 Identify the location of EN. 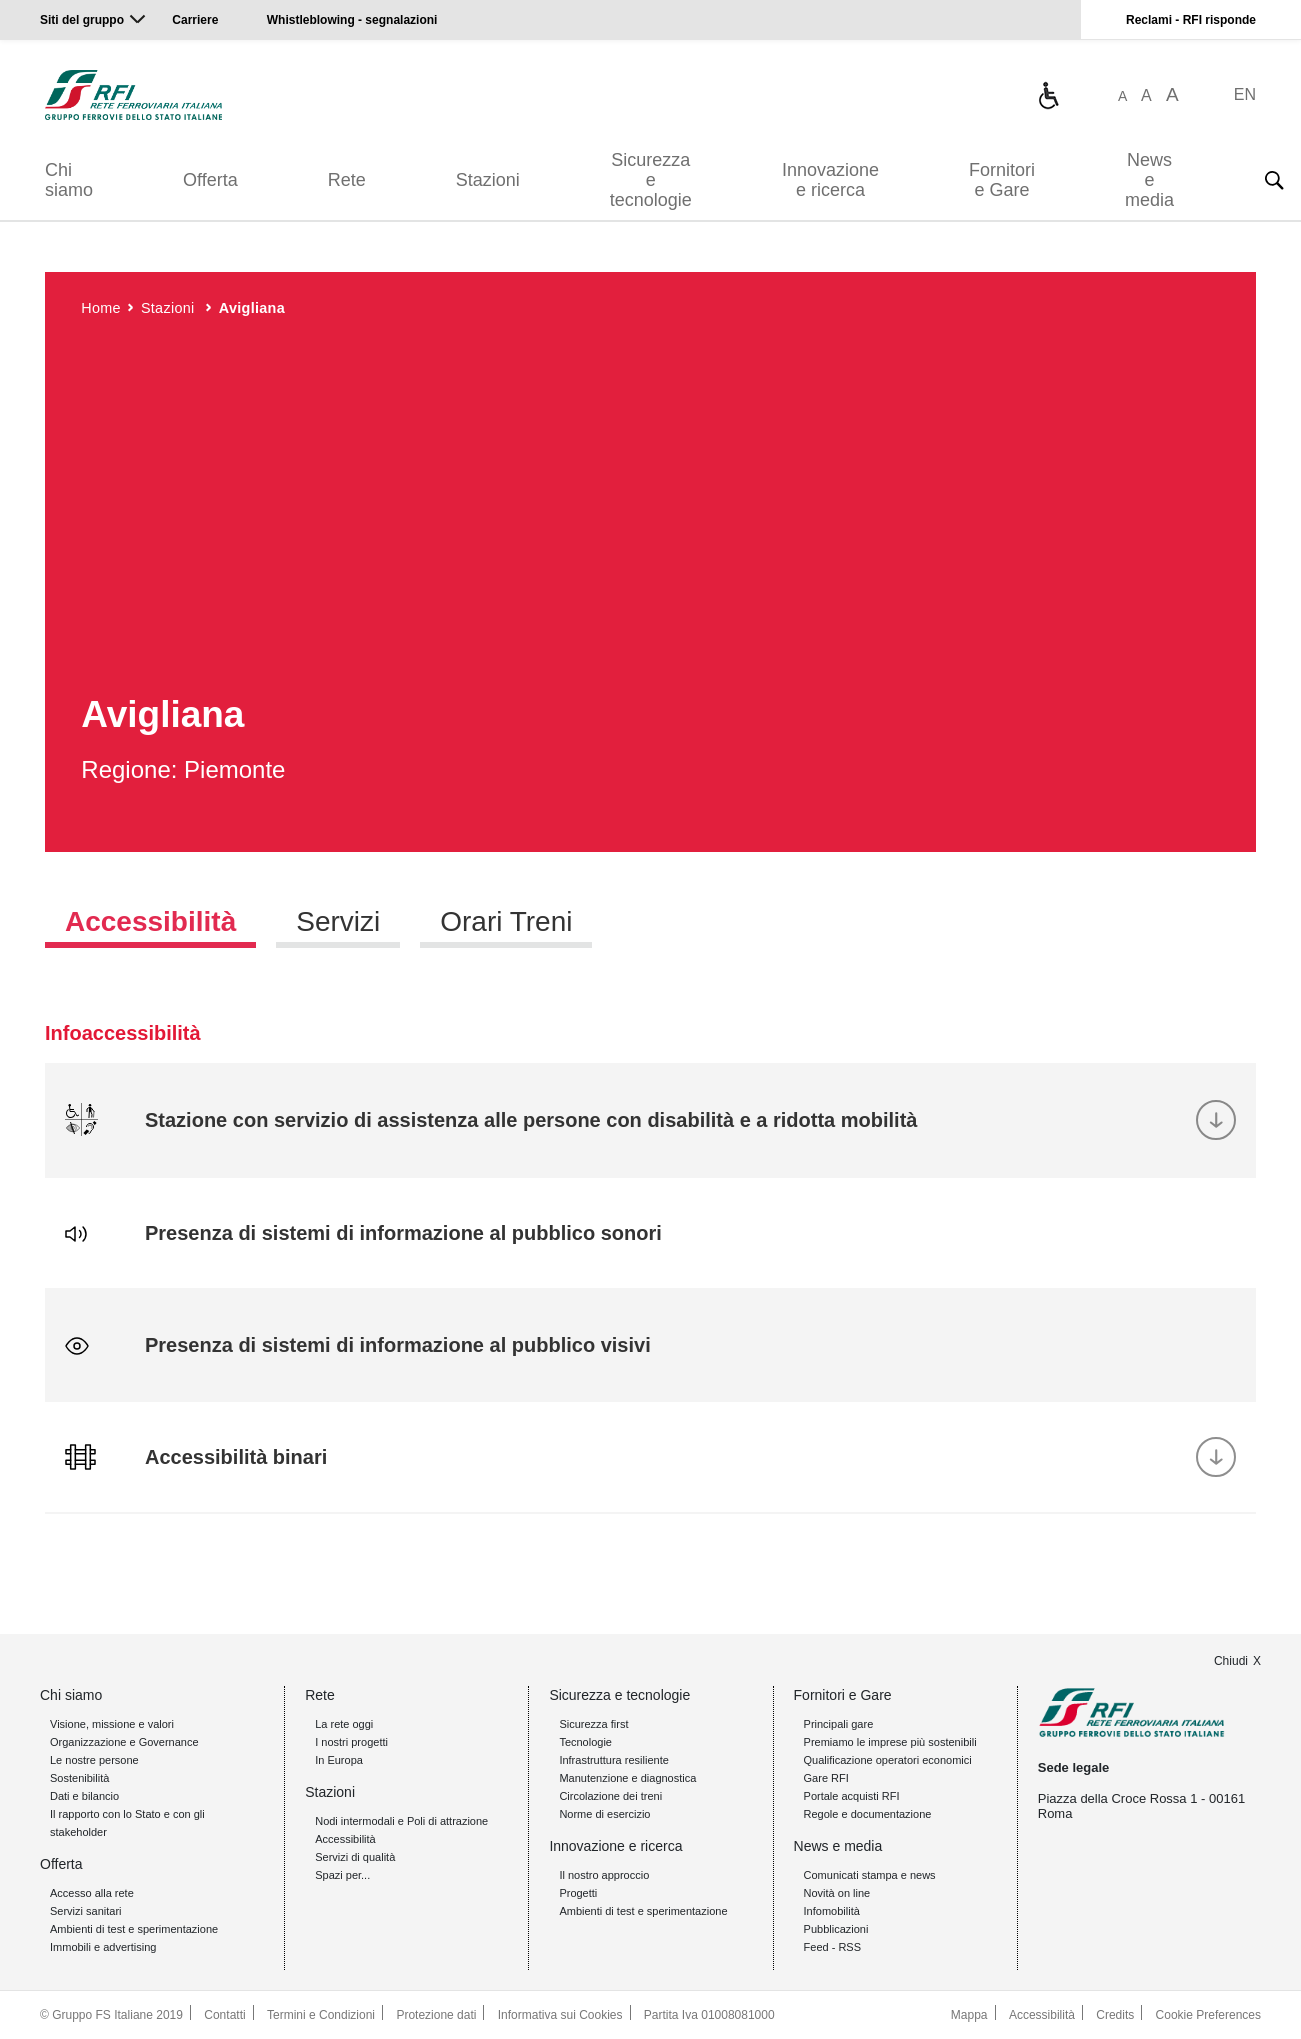
(1245, 94).